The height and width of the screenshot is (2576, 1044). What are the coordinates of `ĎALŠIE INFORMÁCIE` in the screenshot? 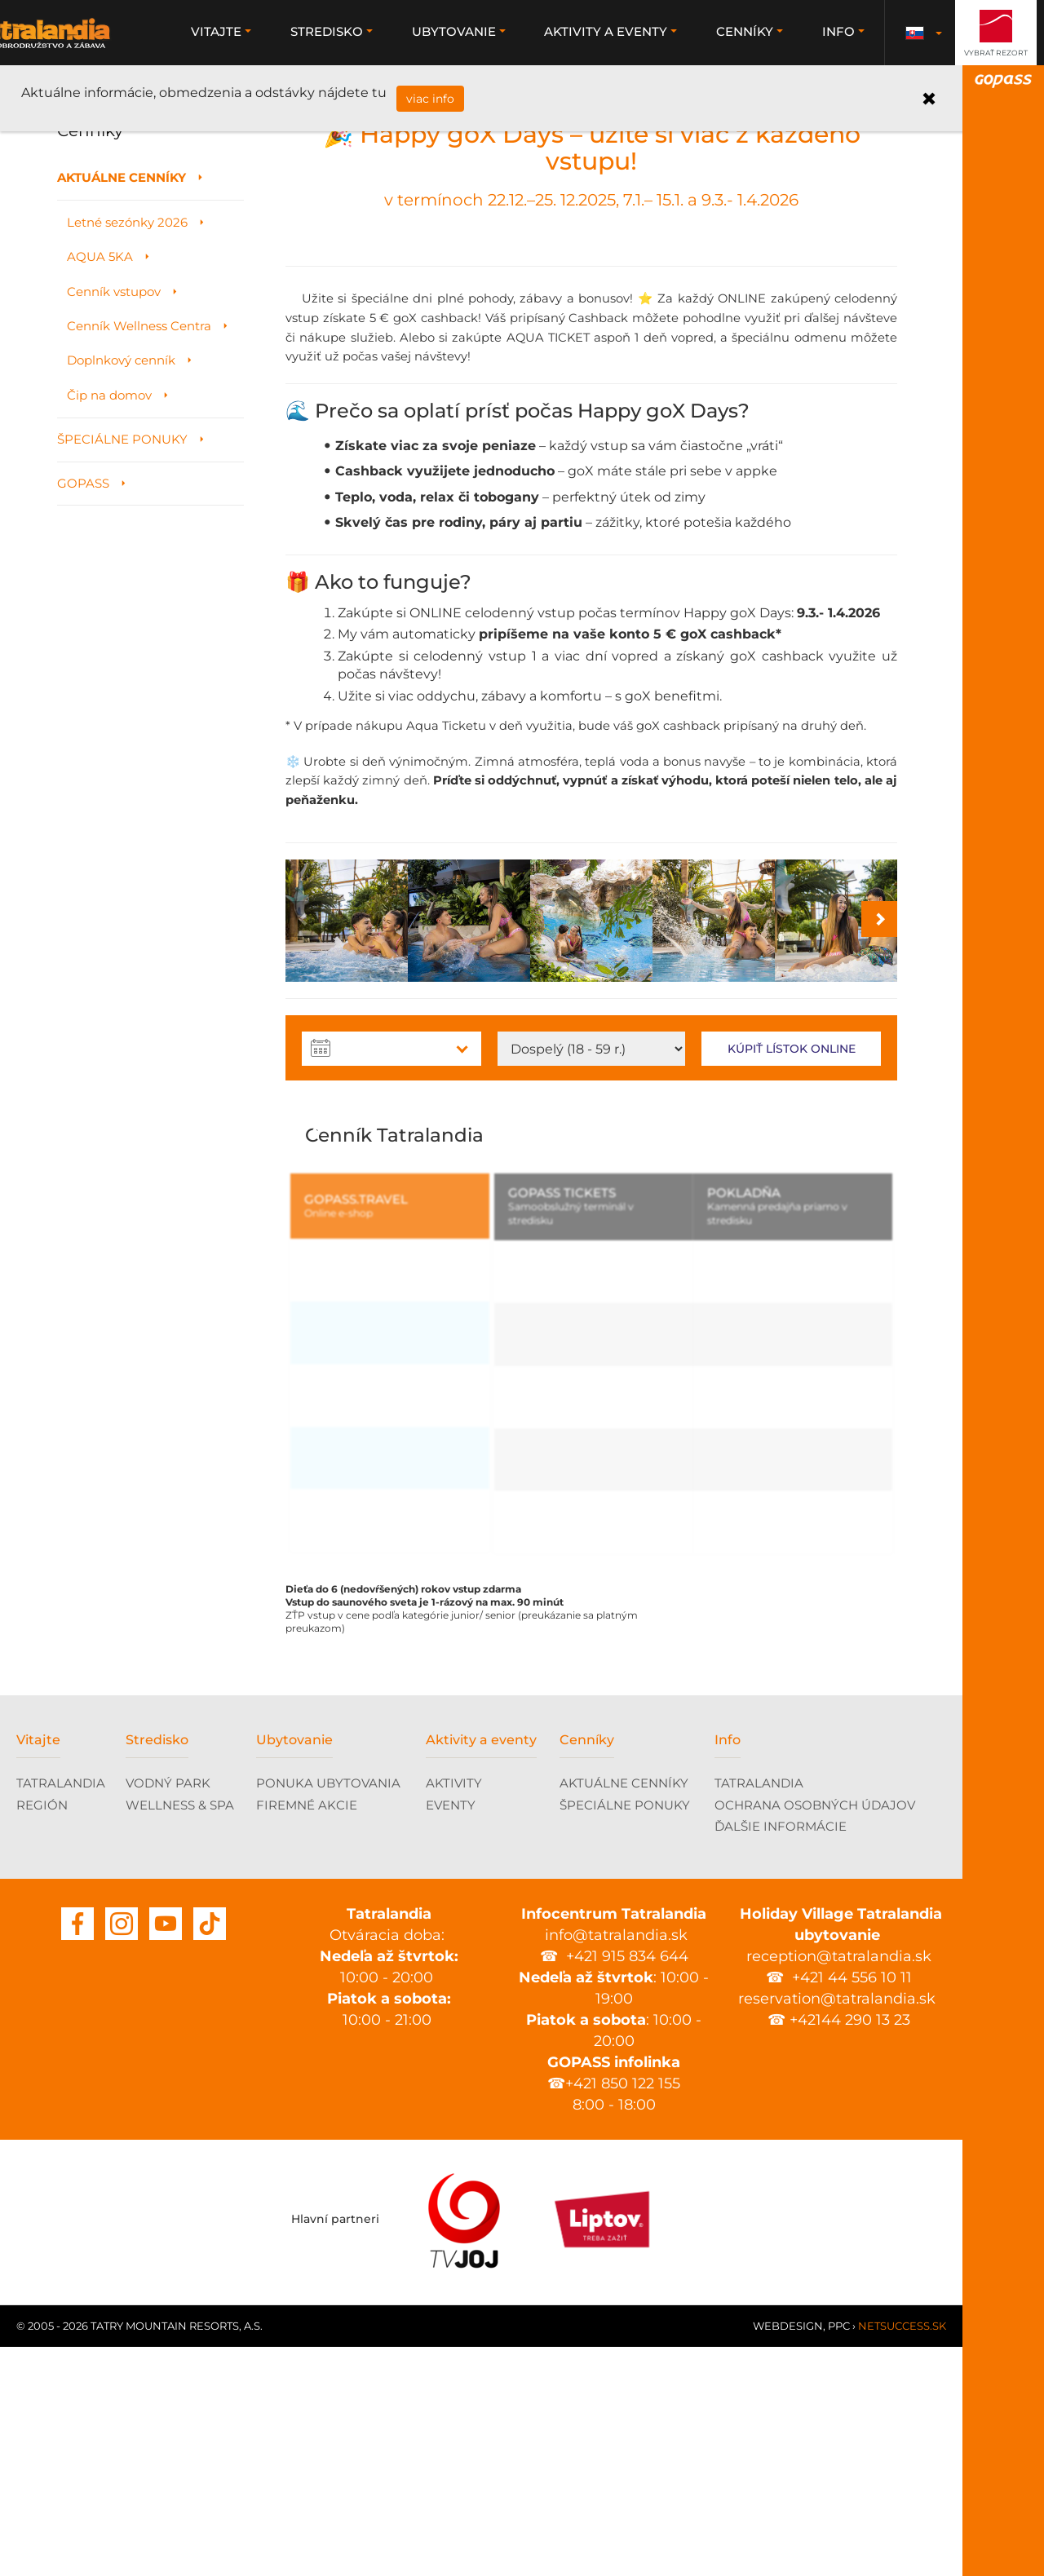 It's located at (780, 2056).